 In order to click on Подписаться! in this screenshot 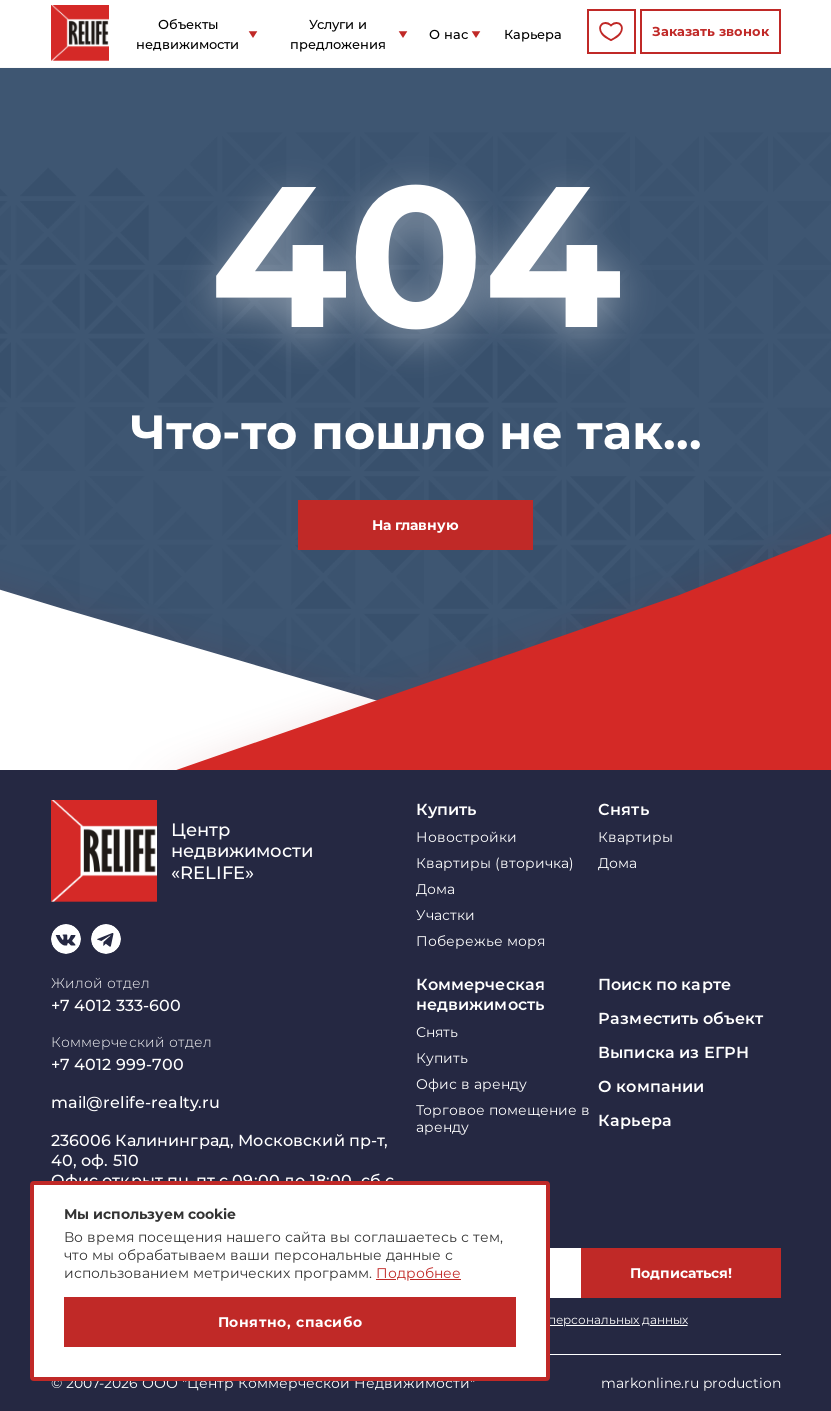, I will do `click(681, 1273)`.